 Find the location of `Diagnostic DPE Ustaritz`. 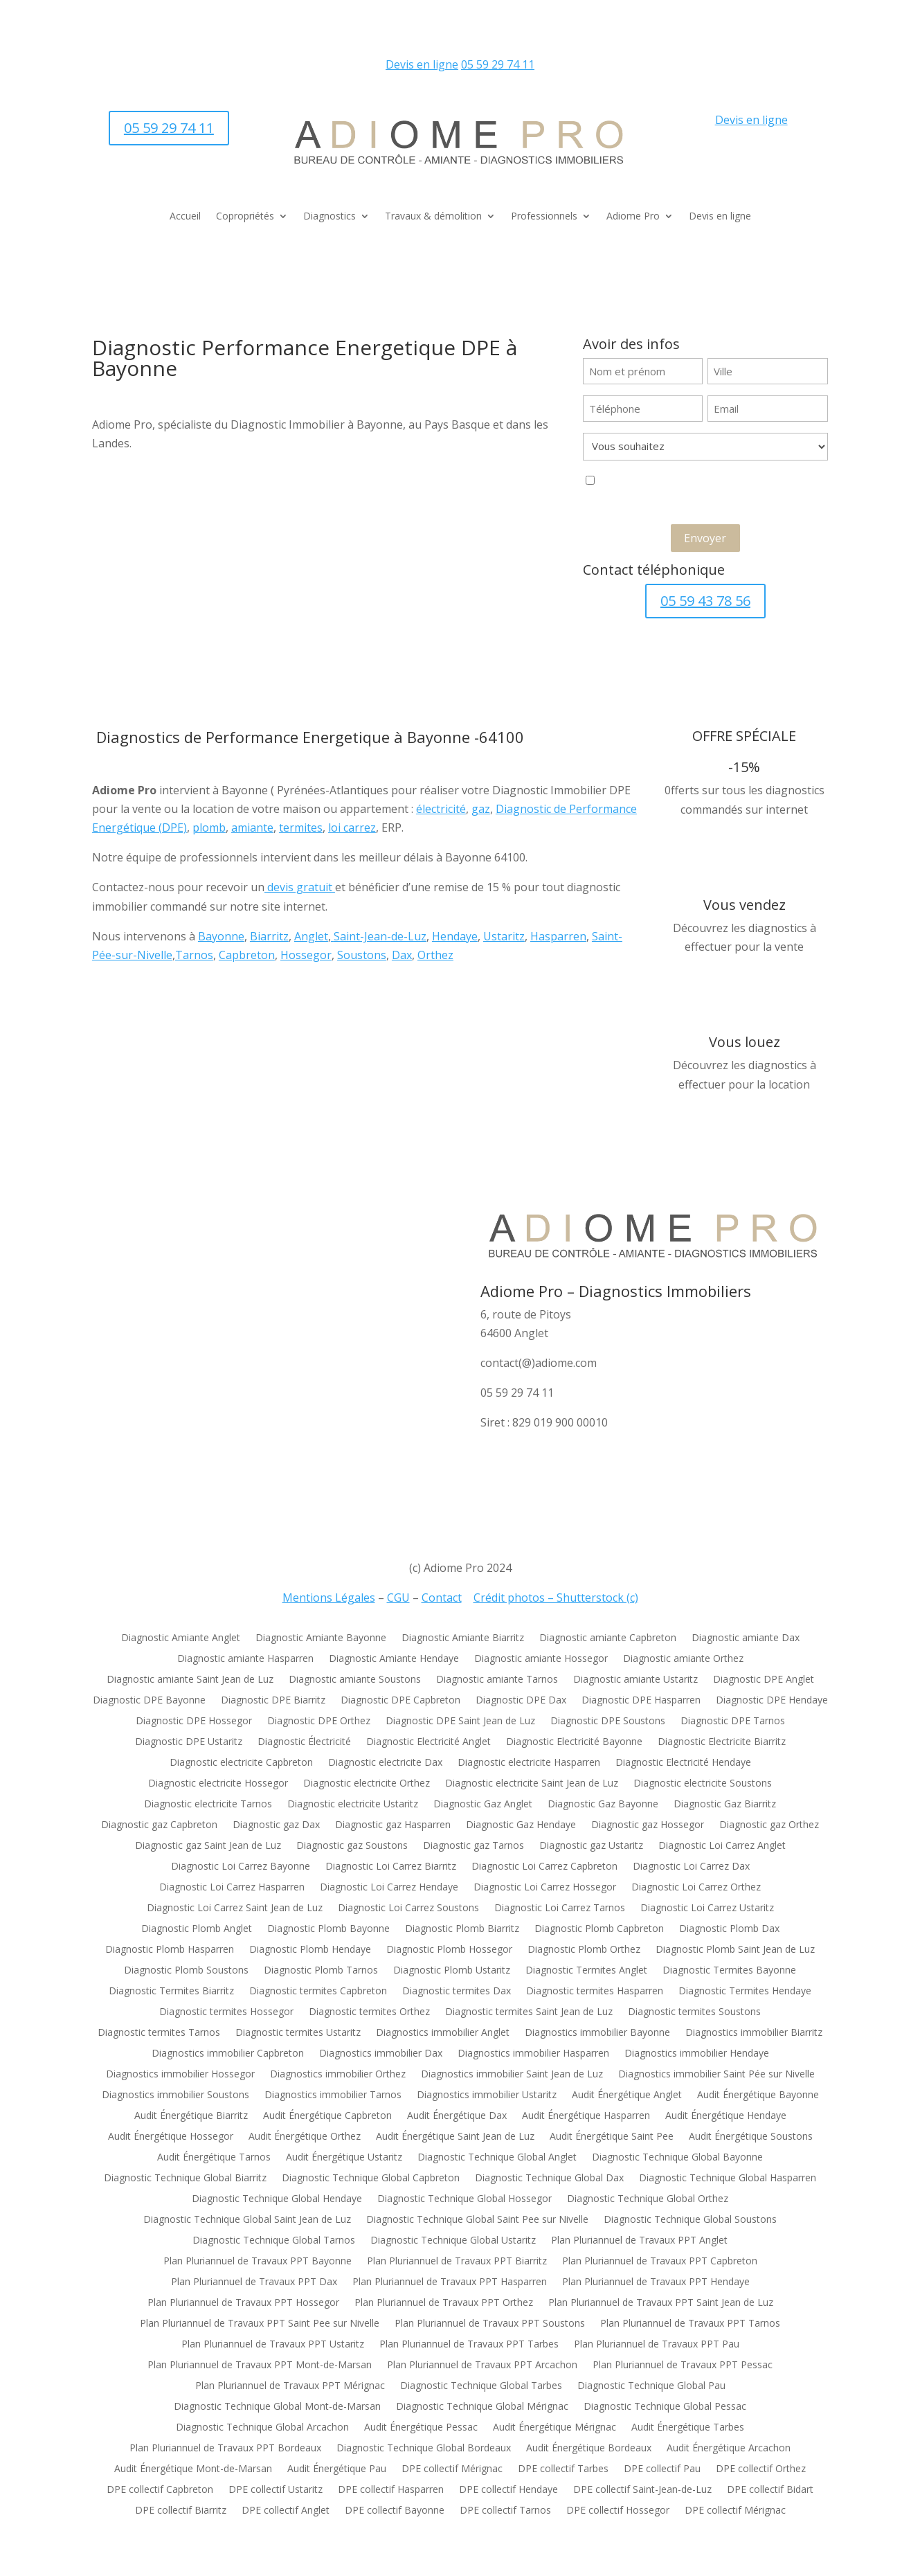

Diagnostic DPE Ustaritz is located at coordinates (188, 1742).